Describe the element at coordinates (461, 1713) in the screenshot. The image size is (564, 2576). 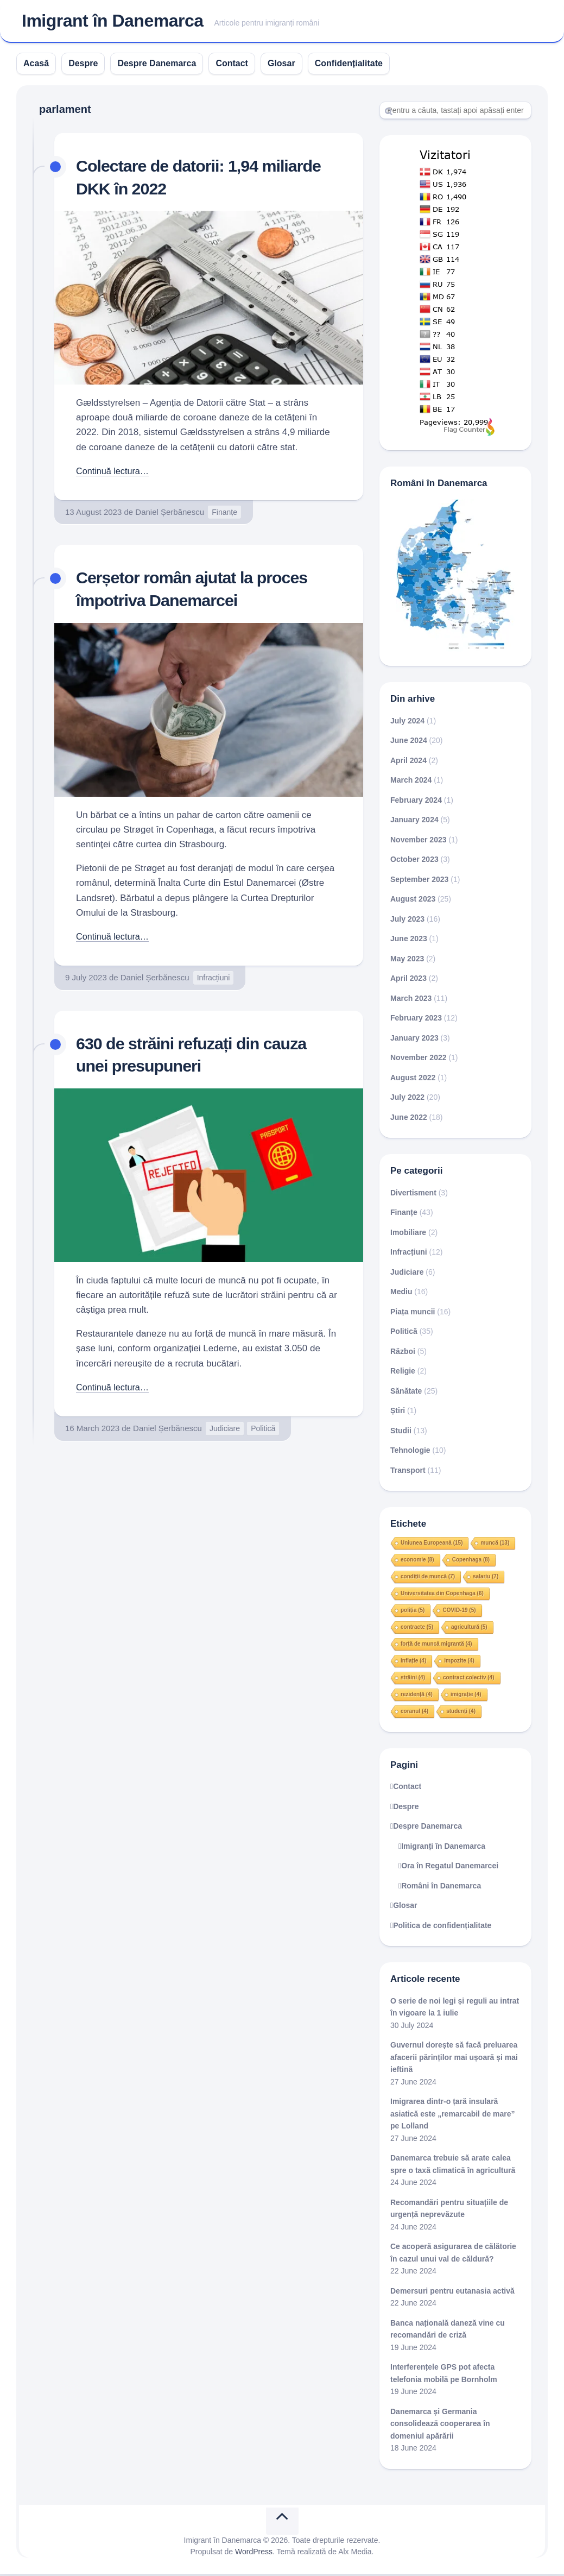
I see `studenți [studenți (4 items)]` at that location.